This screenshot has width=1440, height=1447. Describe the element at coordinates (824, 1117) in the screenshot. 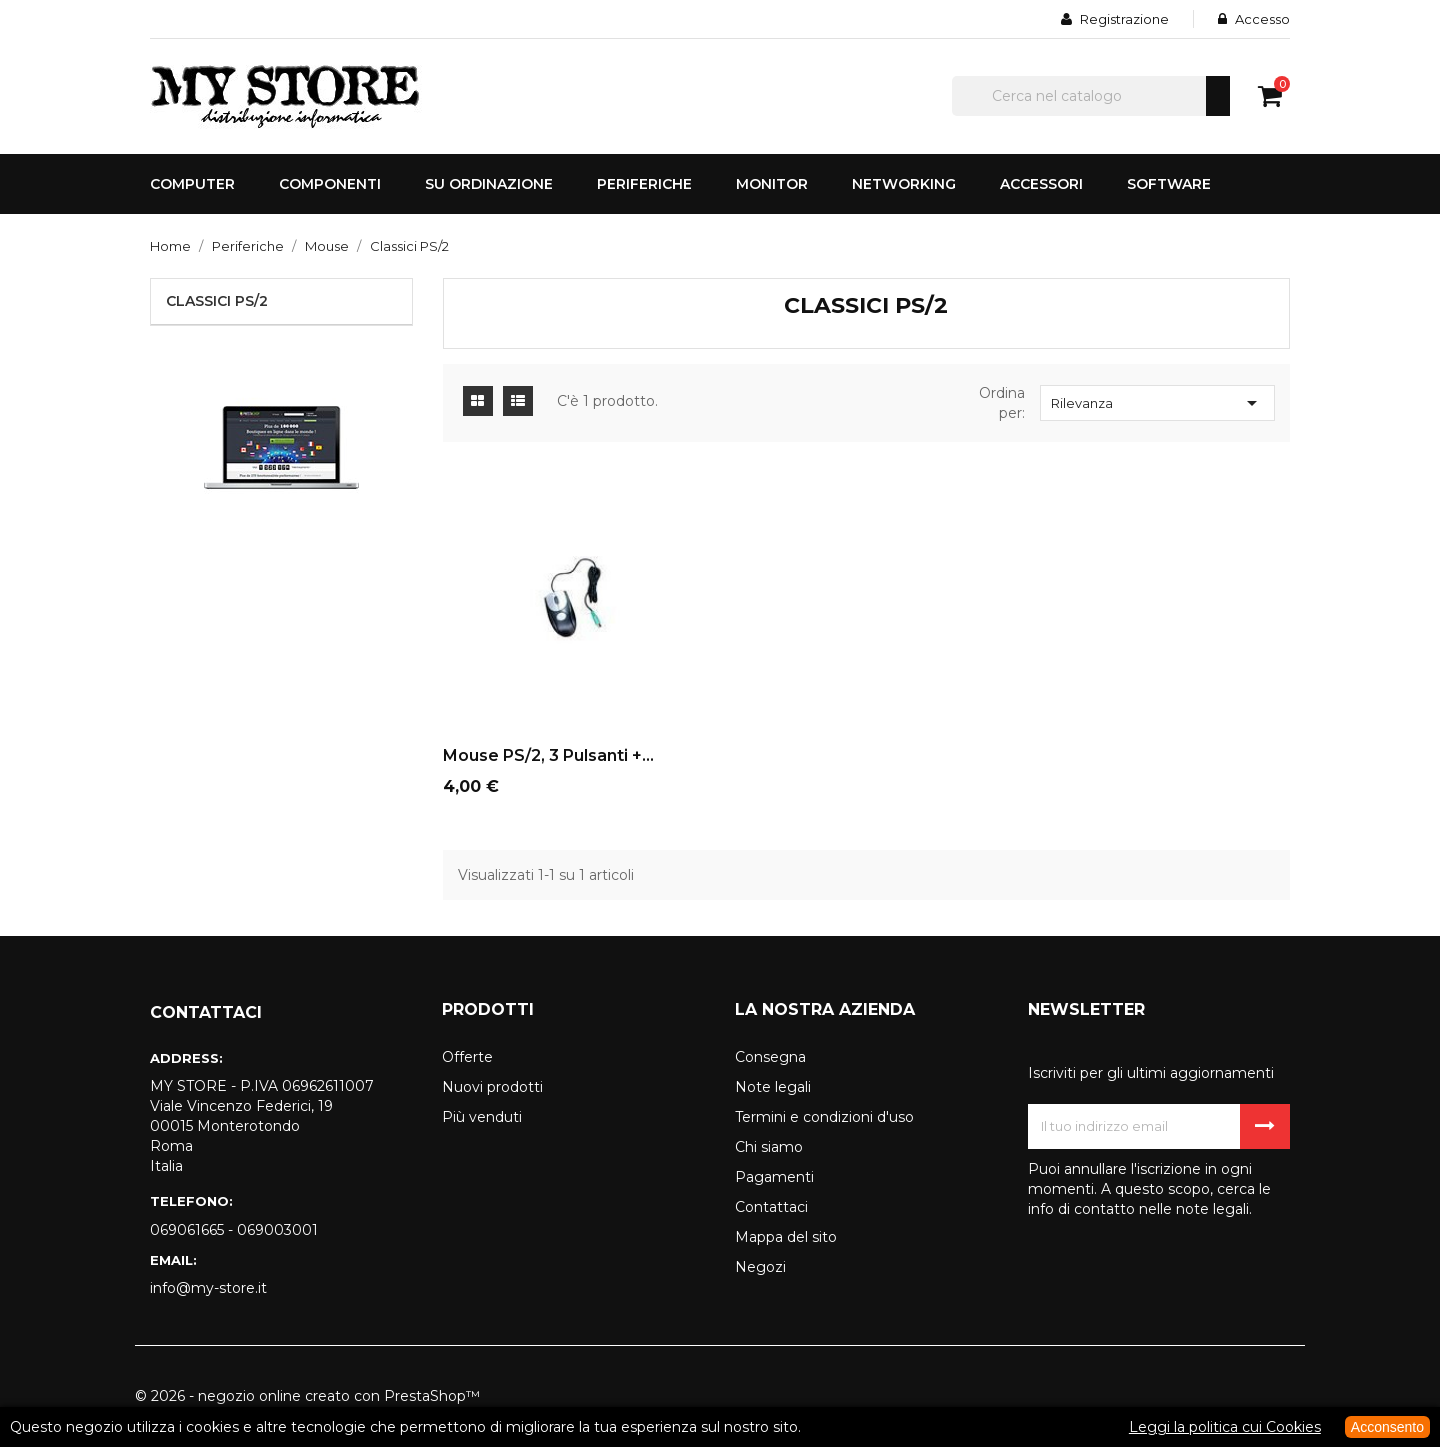

I see `Termini e condizioni d'uso` at that location.